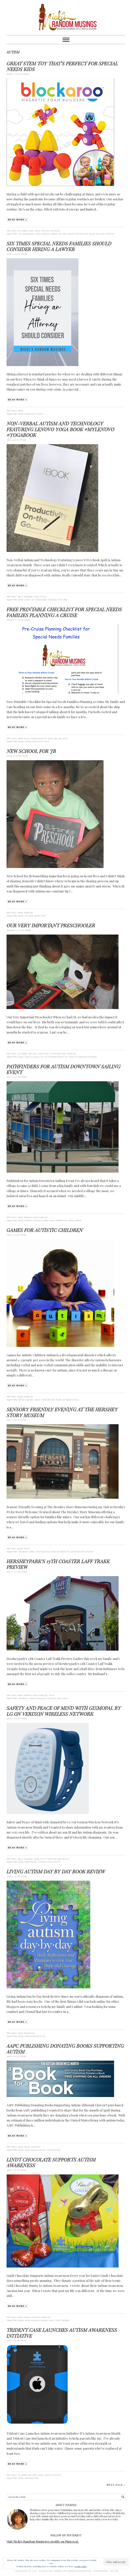  Describe the element at coordinates (62, 1412) in the screenshot. I see `Sensory Friendly Evening at The Hershey Story Museum` at that location.